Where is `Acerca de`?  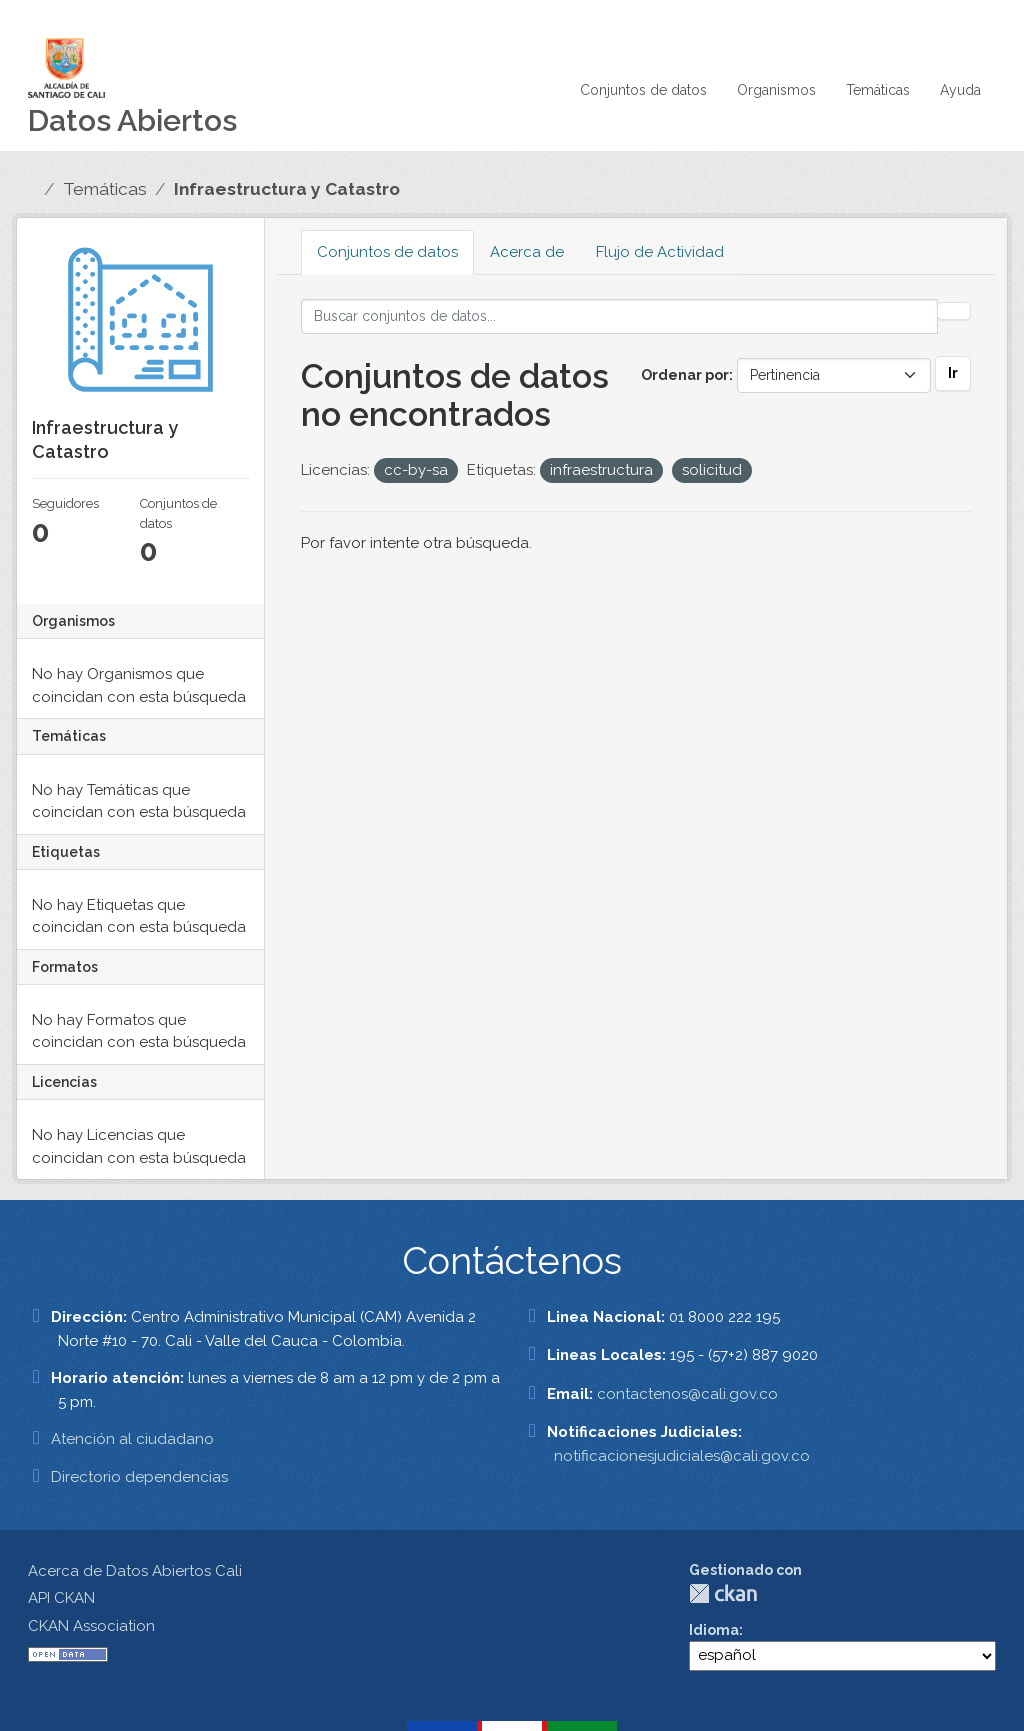 Acerca de is located at coordinates (527, 252).